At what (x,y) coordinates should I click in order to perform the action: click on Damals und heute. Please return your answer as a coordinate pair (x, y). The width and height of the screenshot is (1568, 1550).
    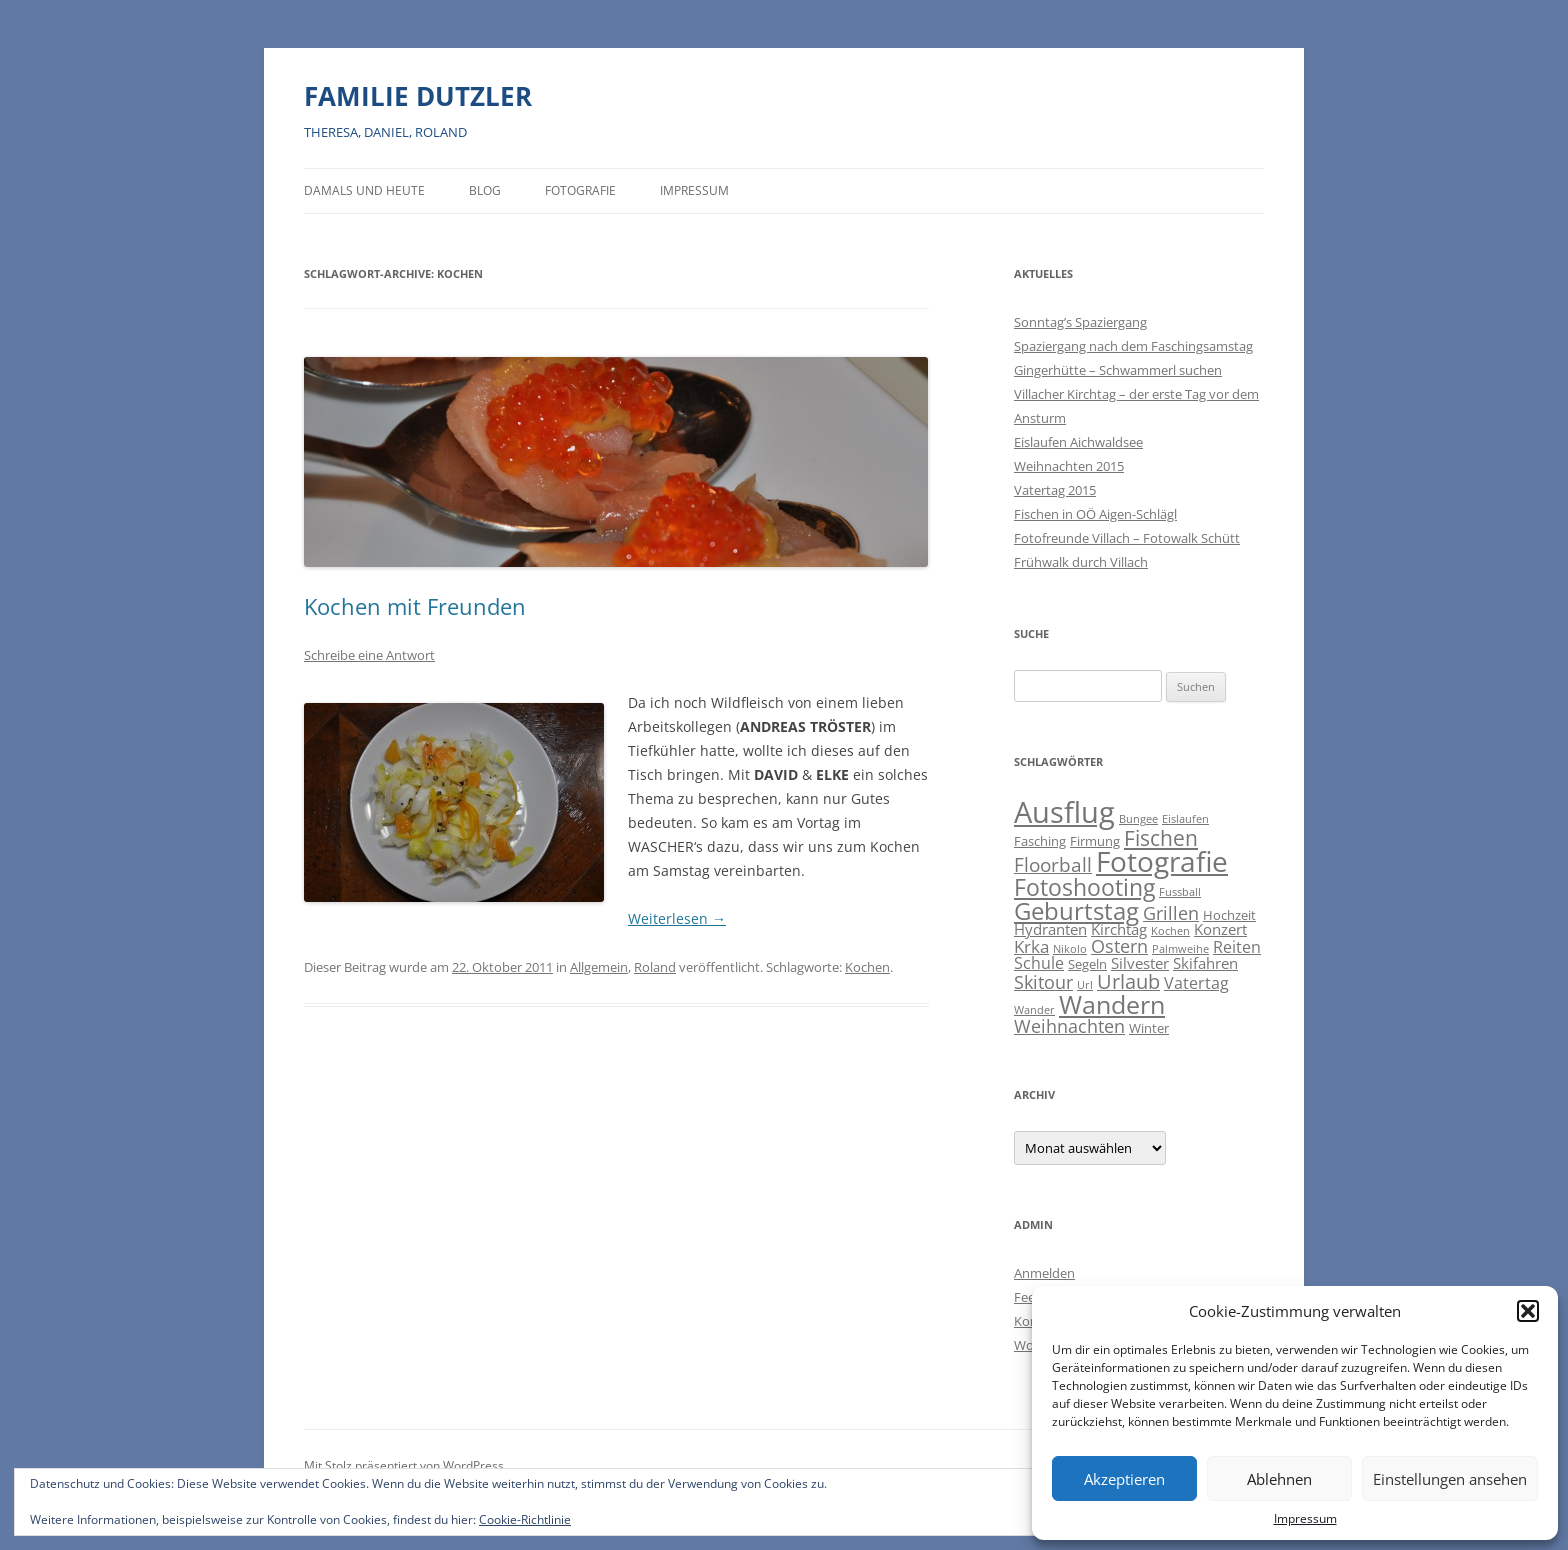
    Looking at the image, I should click on (364, 190).